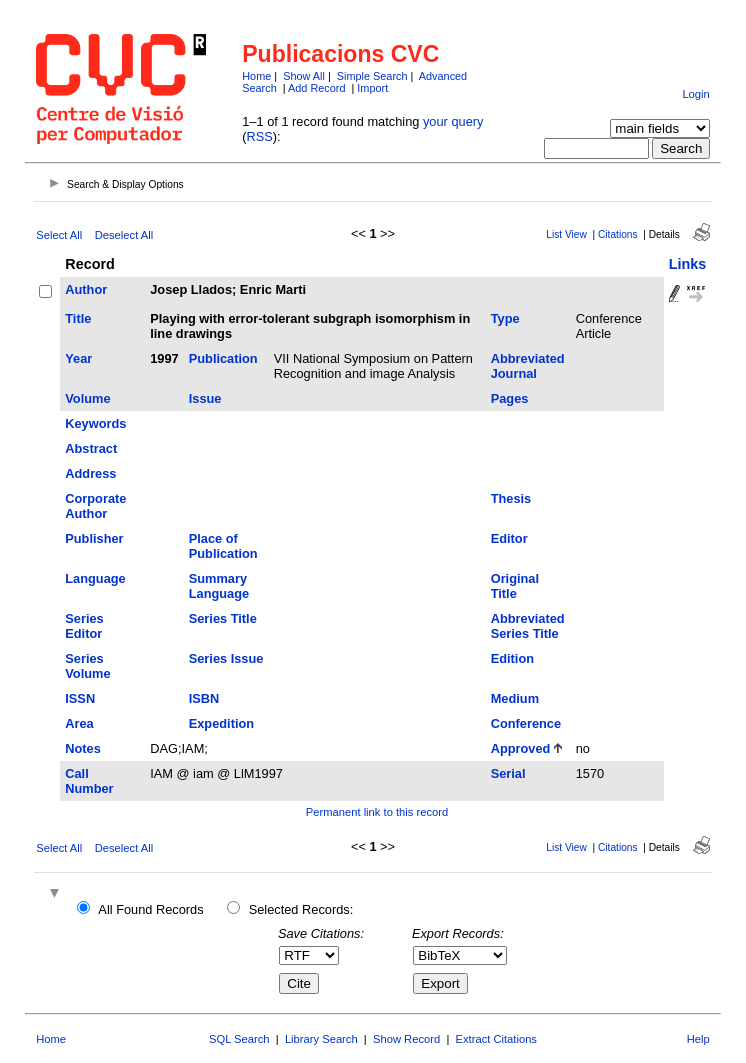 This screenshot has height=1063, width=746. I want to click on Area, so click(79, 723).